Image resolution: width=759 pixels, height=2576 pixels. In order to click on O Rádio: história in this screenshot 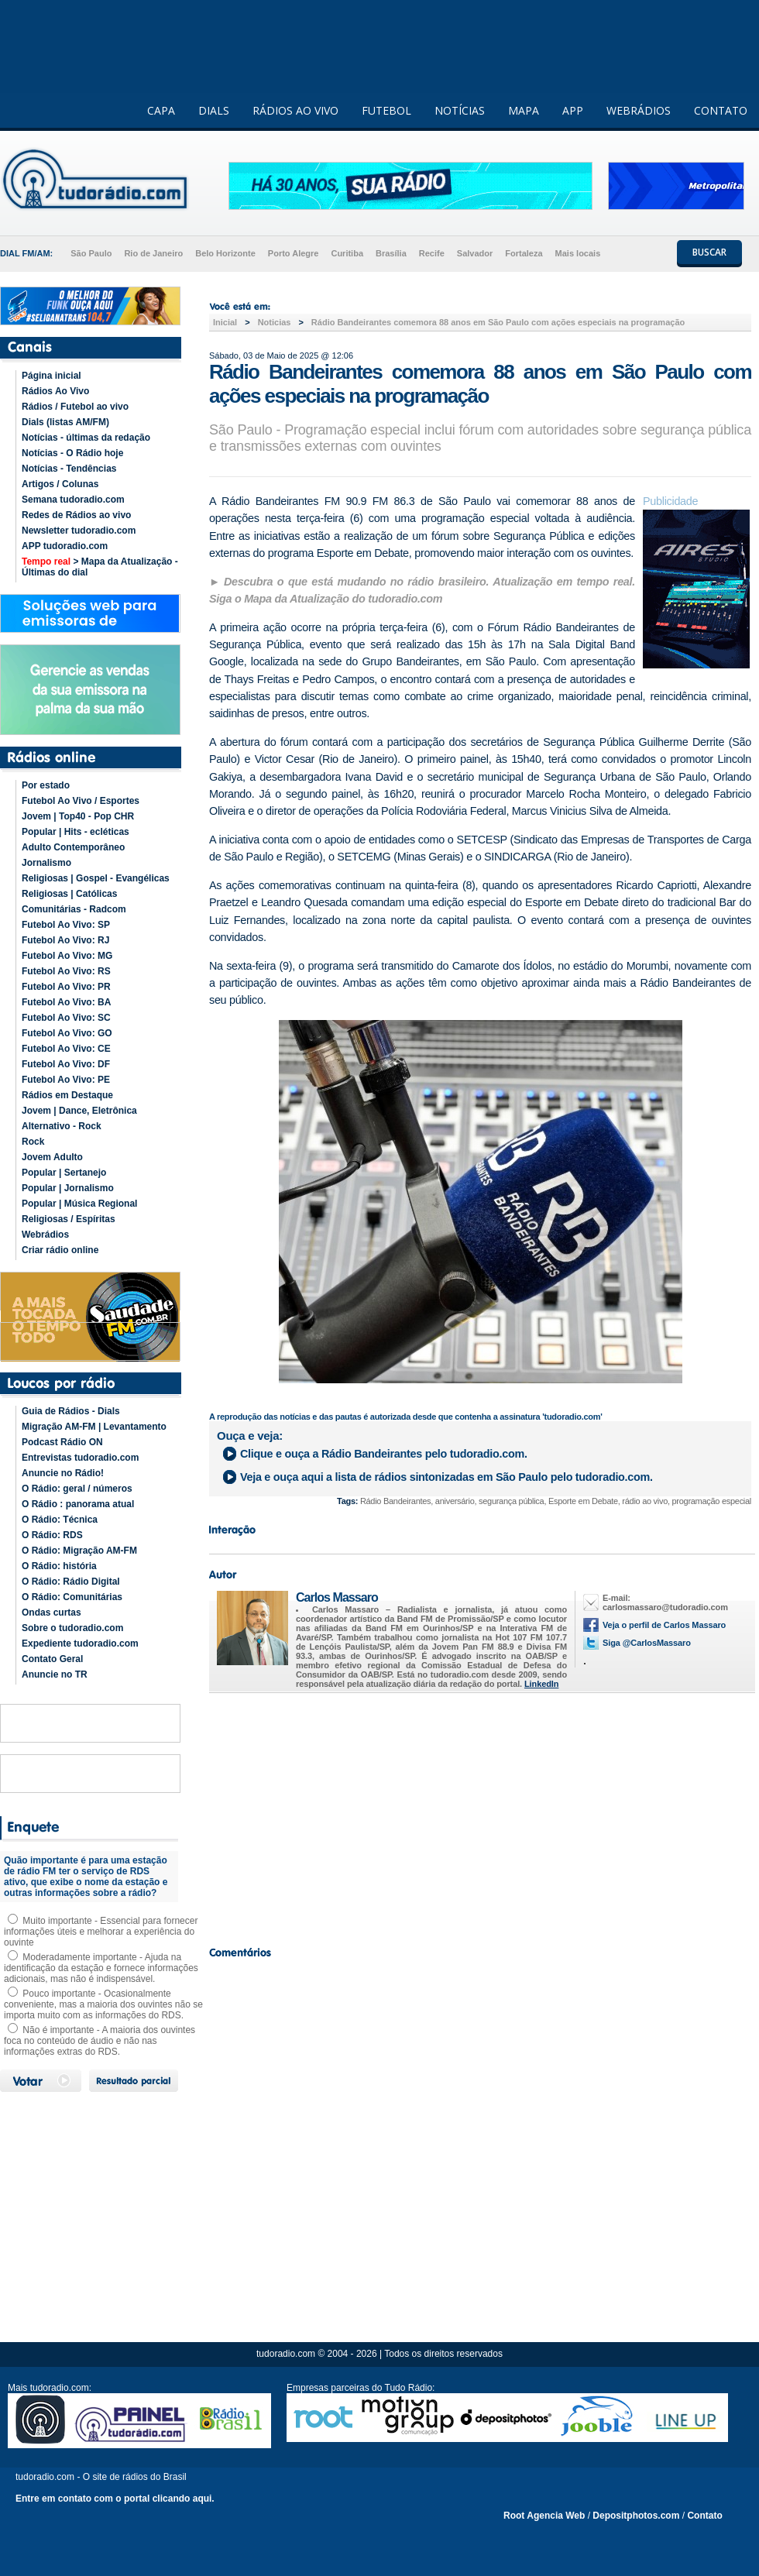, I will do `click(59, 1566)`.